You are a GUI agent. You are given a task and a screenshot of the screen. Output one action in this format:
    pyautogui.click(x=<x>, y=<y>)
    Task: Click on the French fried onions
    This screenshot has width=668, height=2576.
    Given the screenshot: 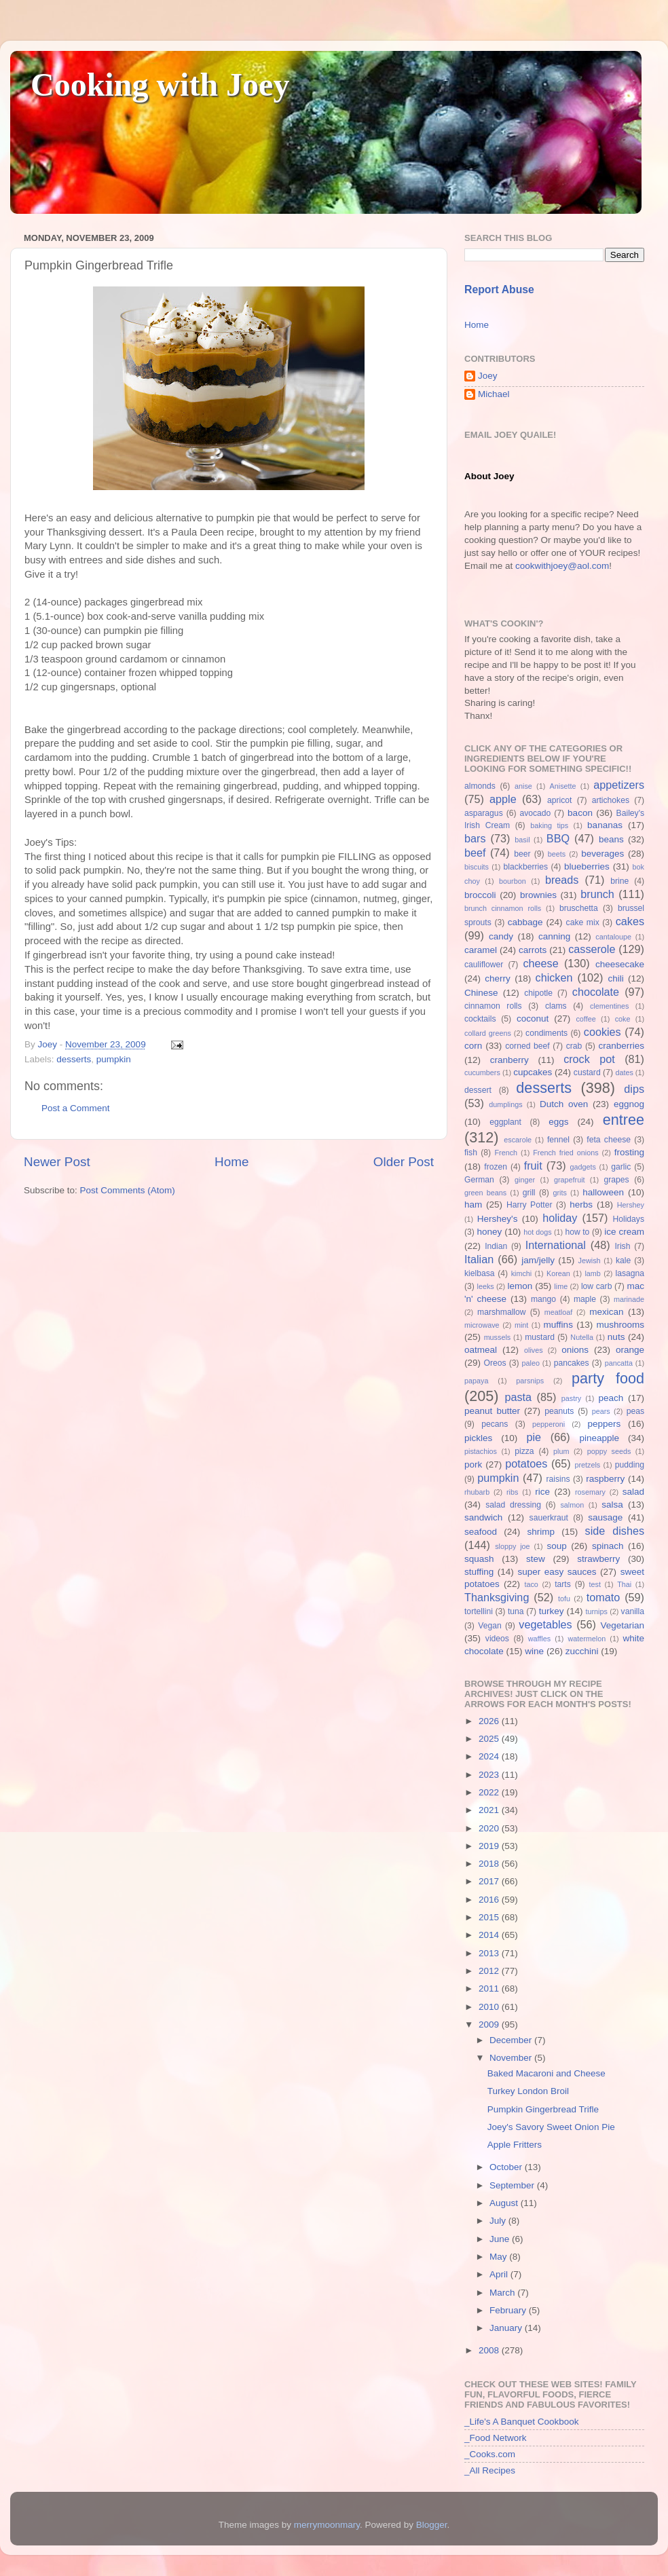 What is the action you would take?
    pyautogui.click(x=565, y=1153)
    